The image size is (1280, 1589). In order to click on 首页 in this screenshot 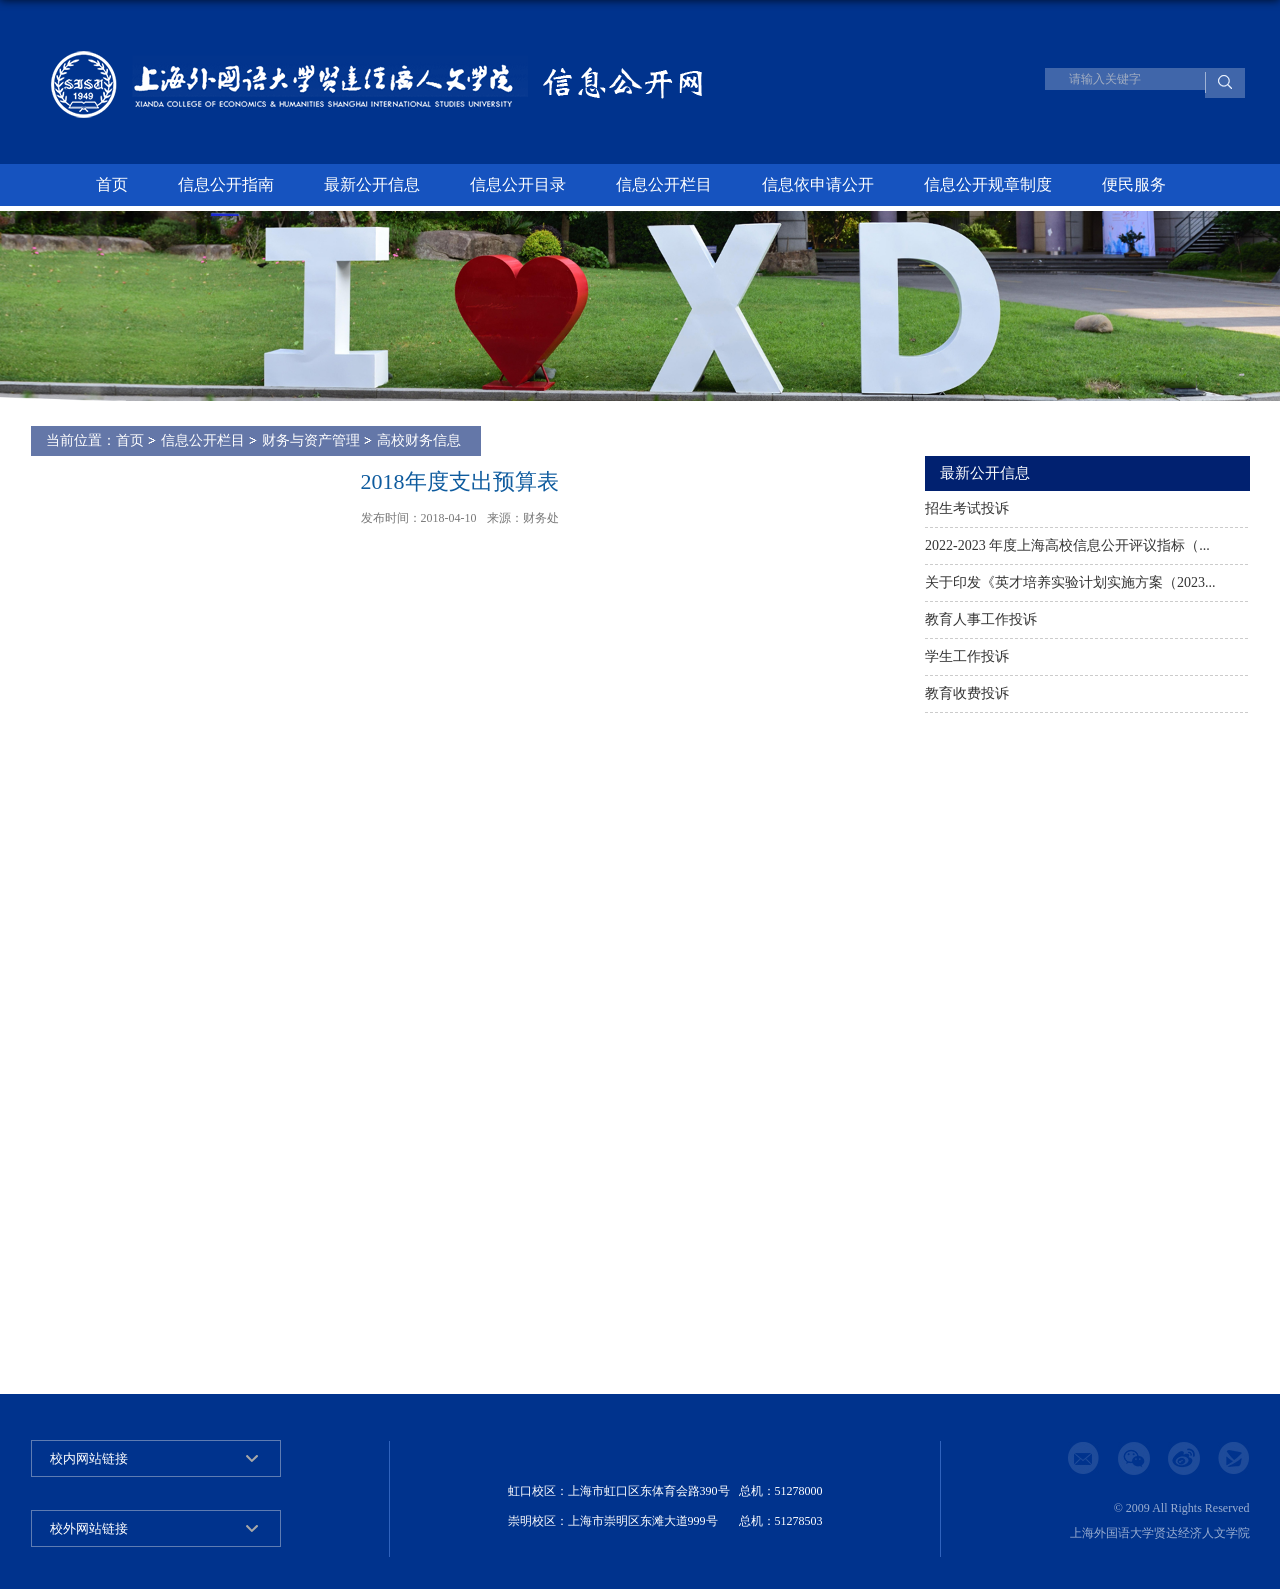, I will do `click(112, 184)`.